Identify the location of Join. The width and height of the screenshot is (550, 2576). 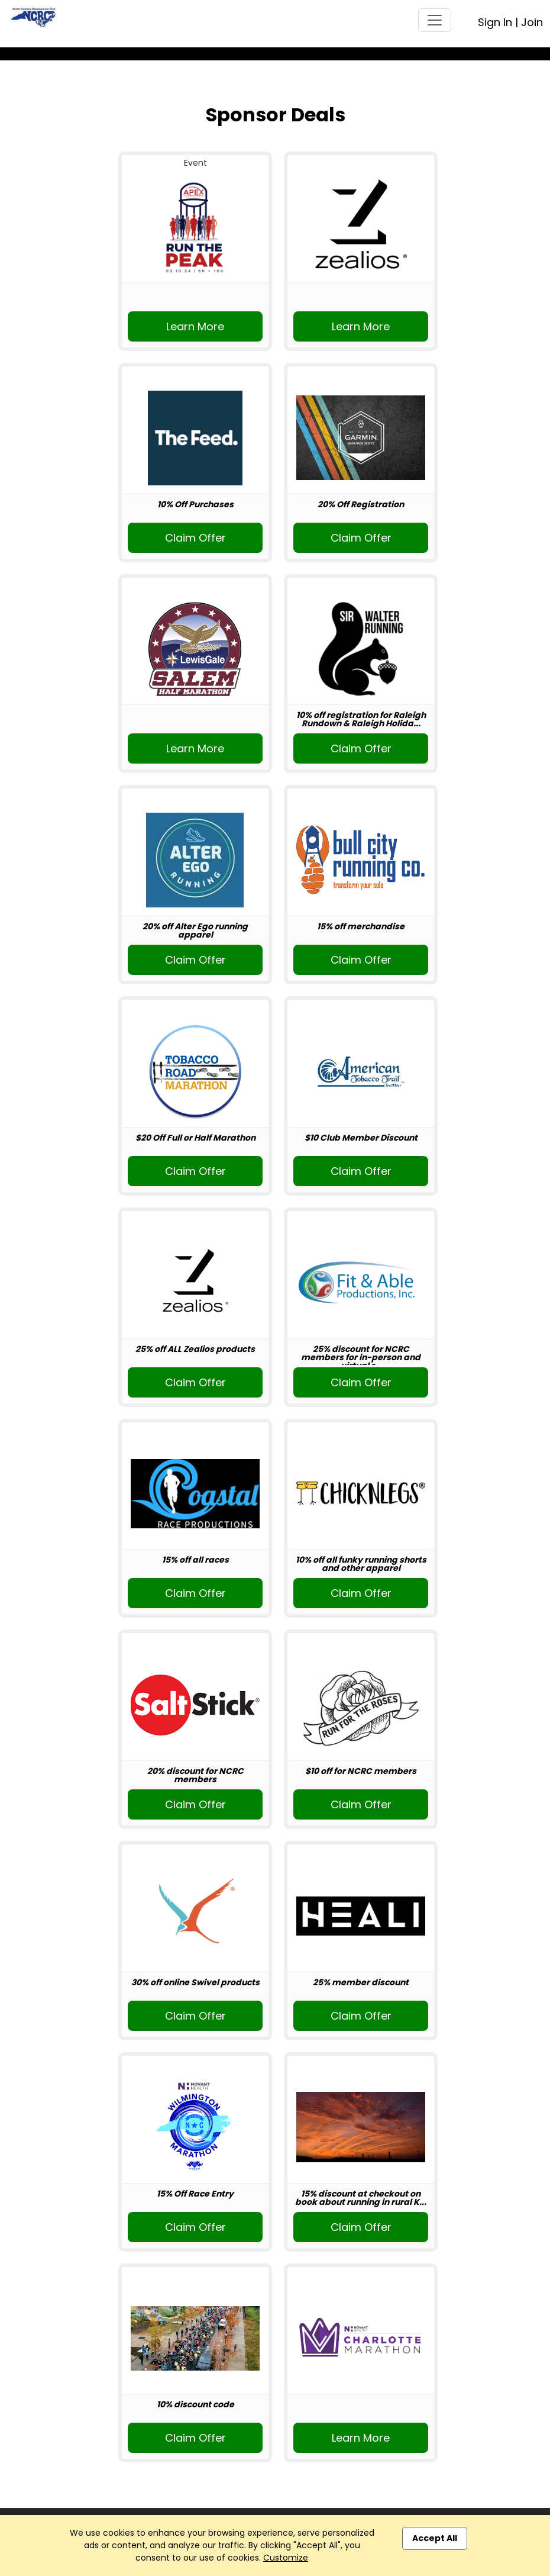
(532, 22).